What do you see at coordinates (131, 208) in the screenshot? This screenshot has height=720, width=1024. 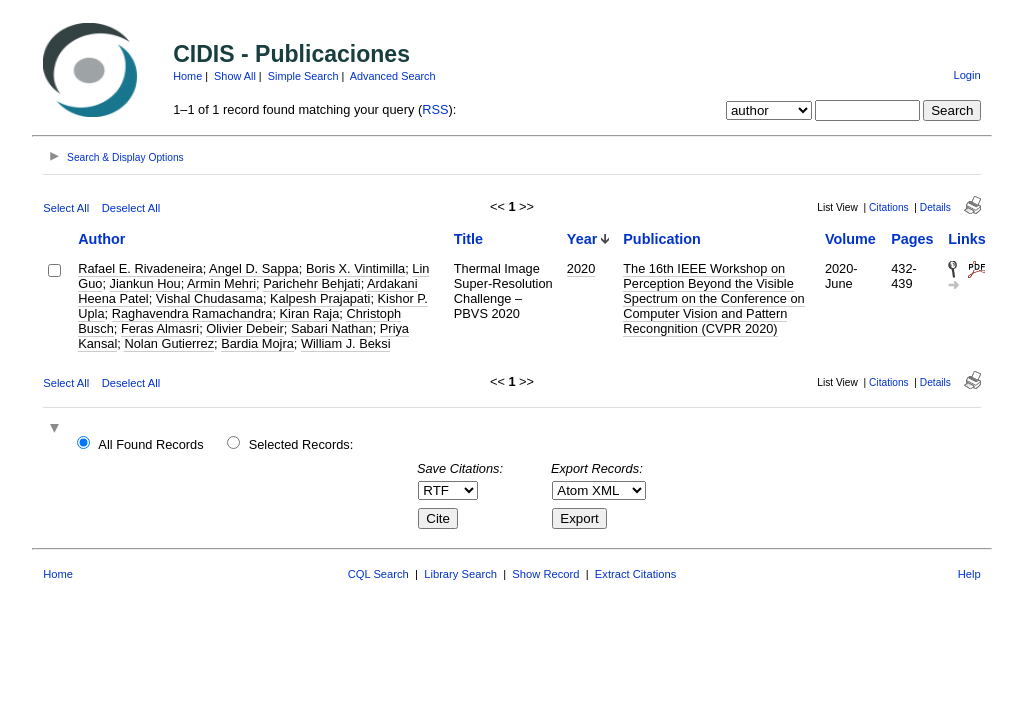 I see `Deselect All` at bounding box center [131, 208].